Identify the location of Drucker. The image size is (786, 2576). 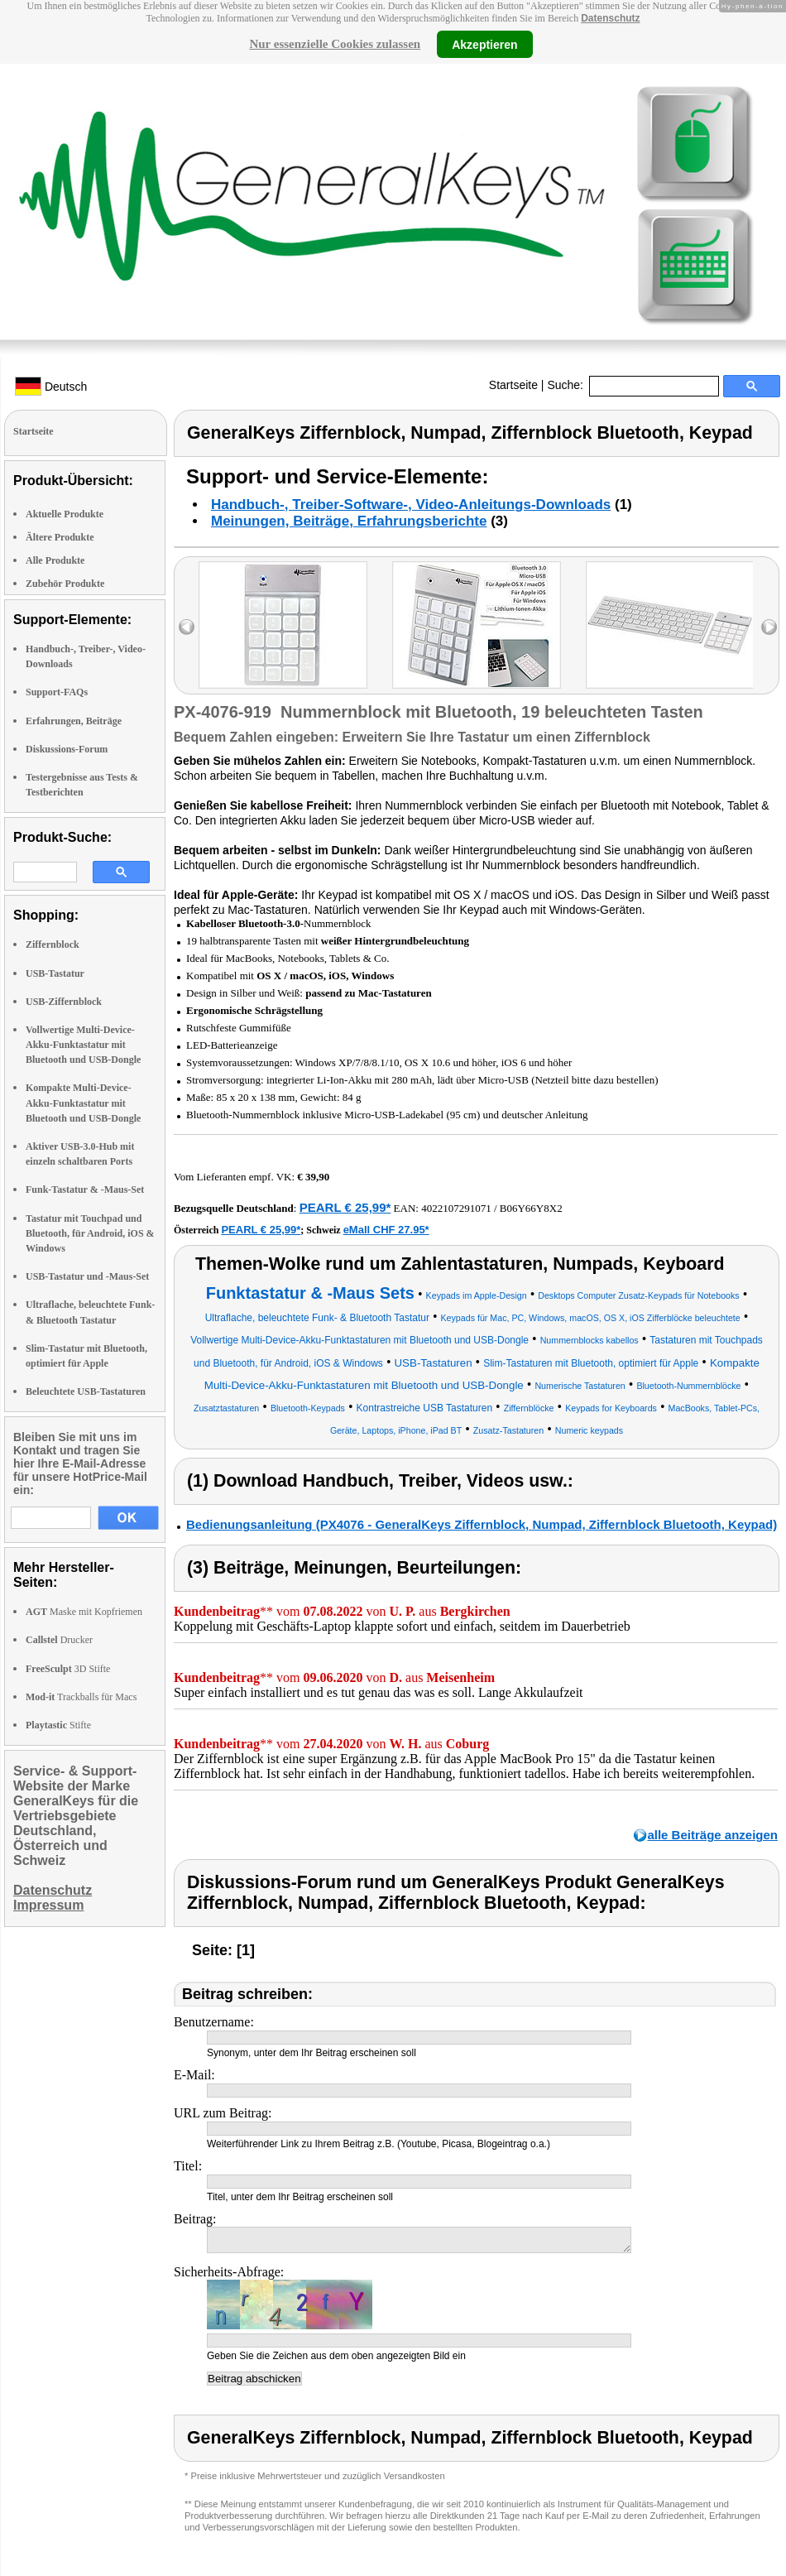
(59, 1640).